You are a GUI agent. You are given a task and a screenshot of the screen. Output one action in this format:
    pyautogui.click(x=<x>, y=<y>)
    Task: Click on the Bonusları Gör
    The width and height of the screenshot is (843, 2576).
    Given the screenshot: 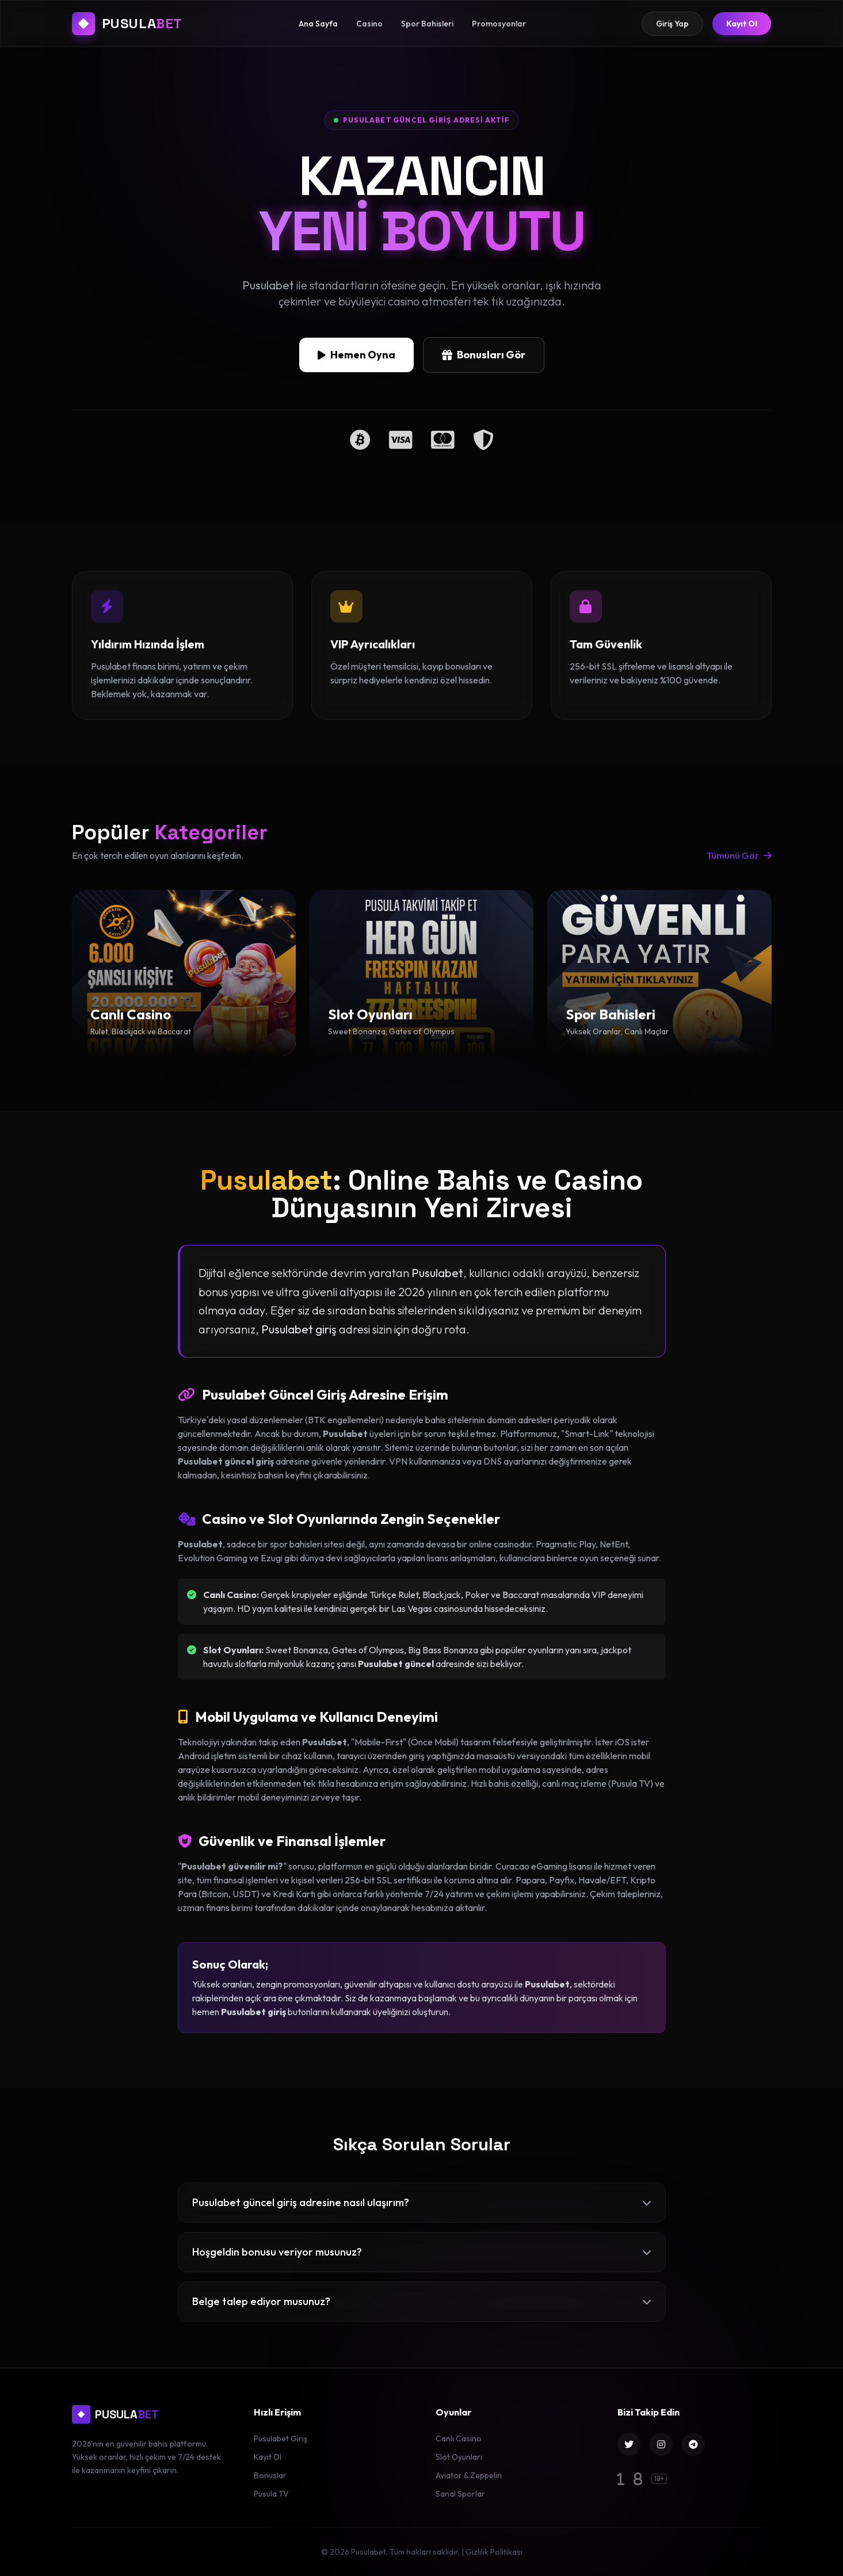 What is the action you would take?
    pyautogui.click(x=483, y=358)
    